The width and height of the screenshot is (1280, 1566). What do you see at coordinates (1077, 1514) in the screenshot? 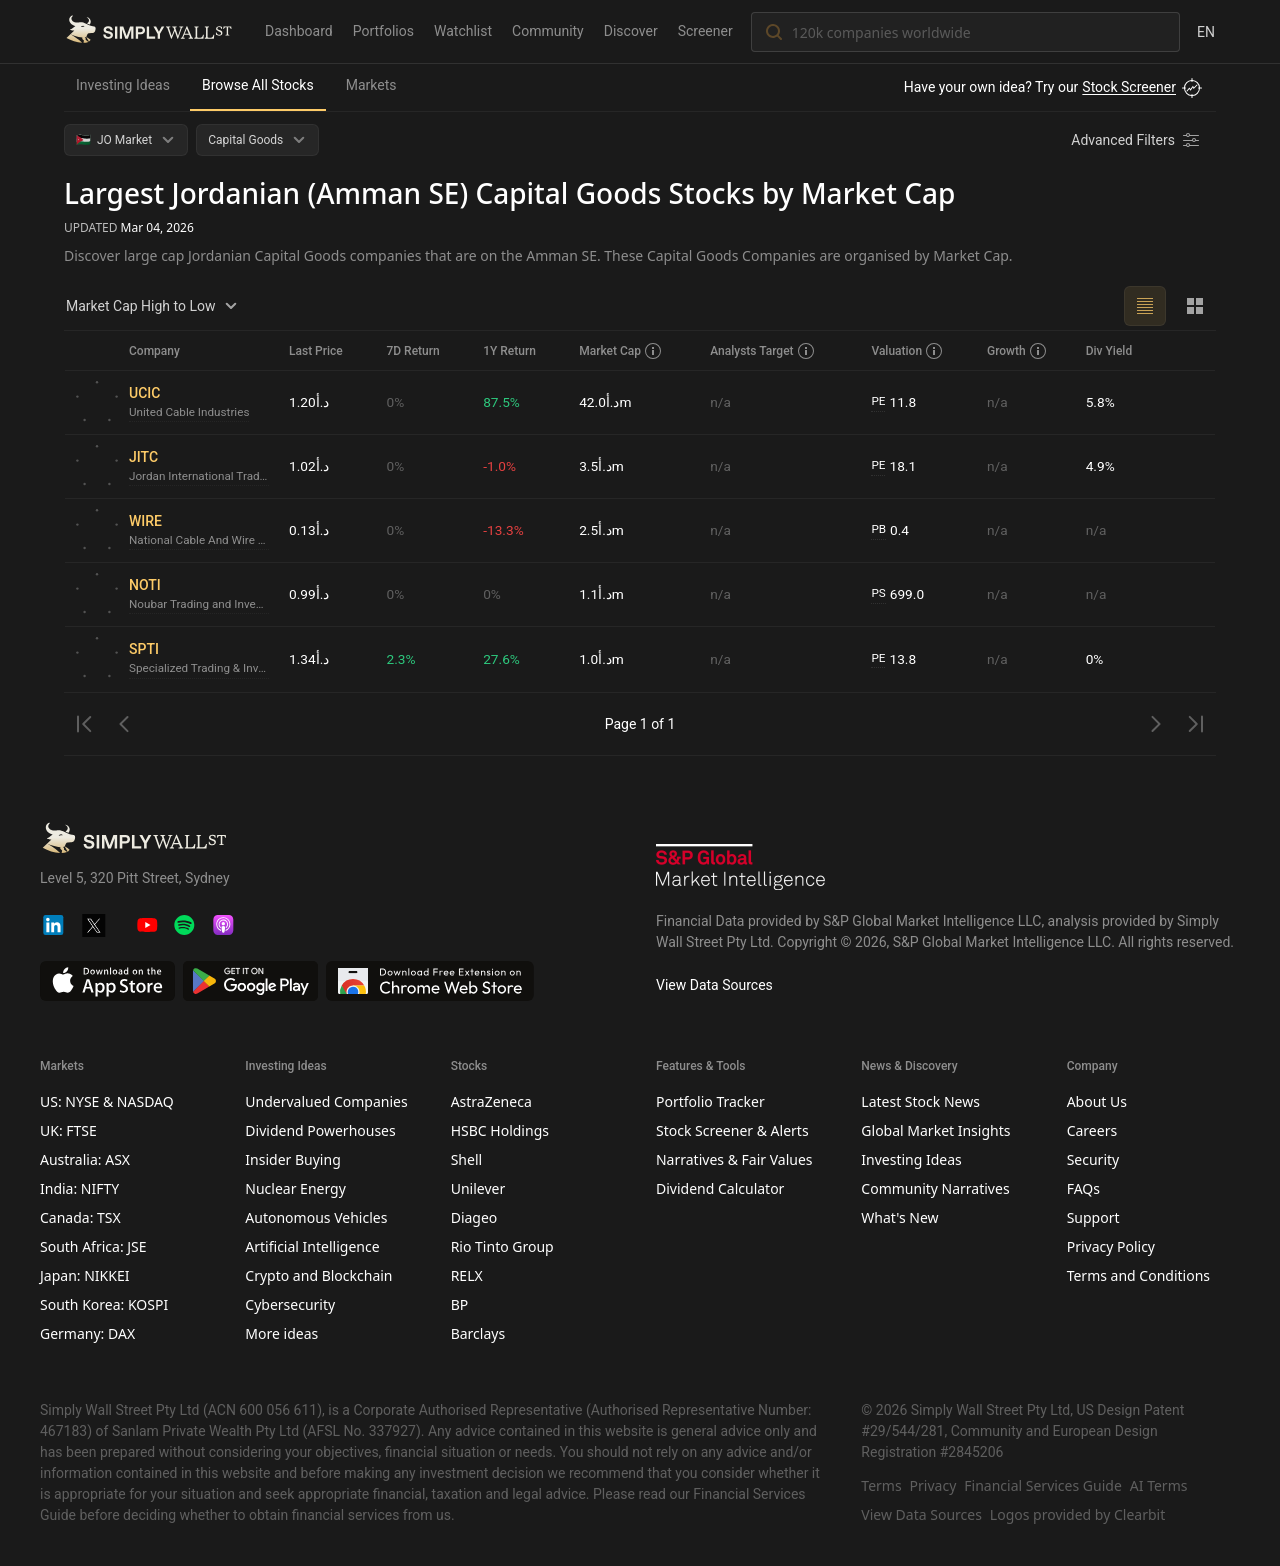
I see `Logos provided by Clearbit` at bounding box center [1077, 1514].